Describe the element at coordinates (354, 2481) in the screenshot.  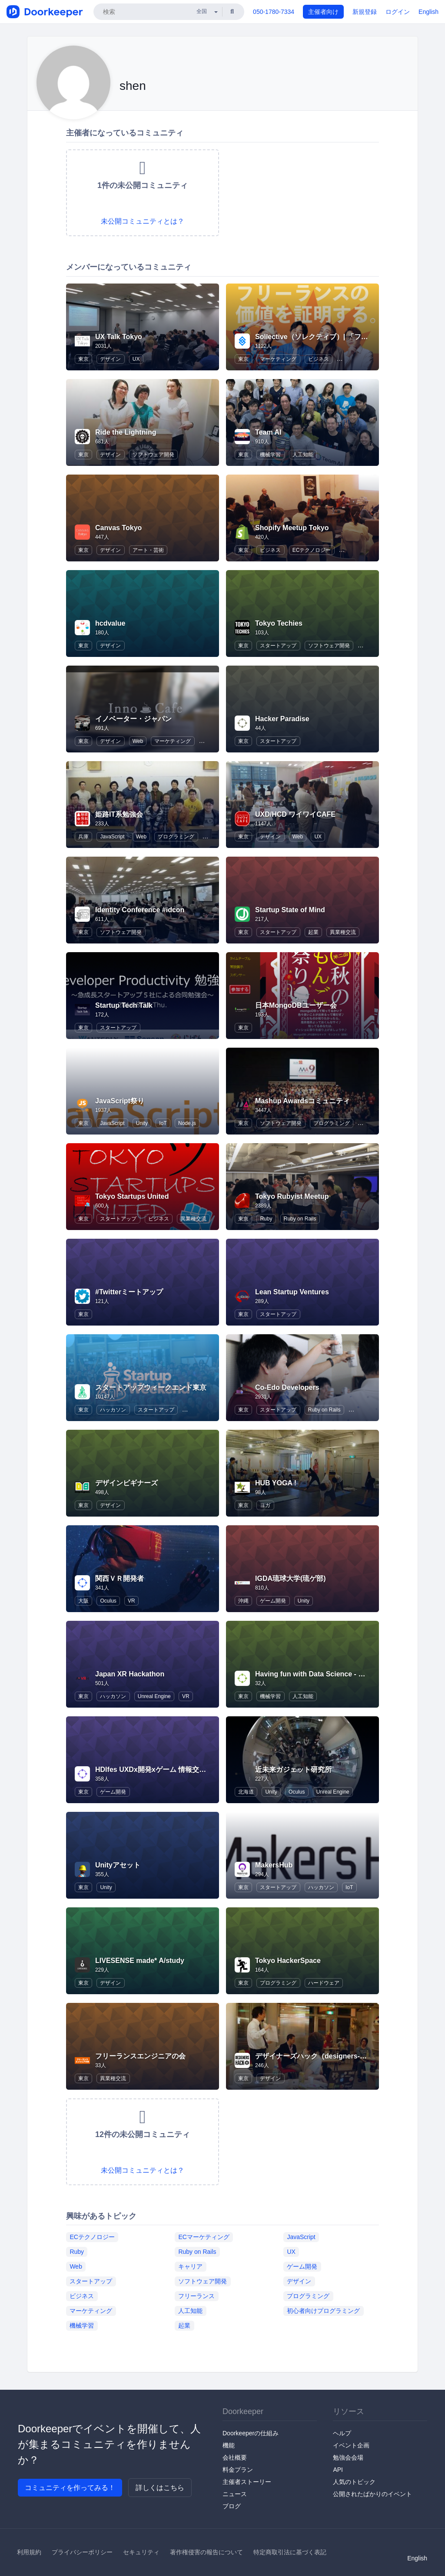
I see `人気のトピック` at that location.